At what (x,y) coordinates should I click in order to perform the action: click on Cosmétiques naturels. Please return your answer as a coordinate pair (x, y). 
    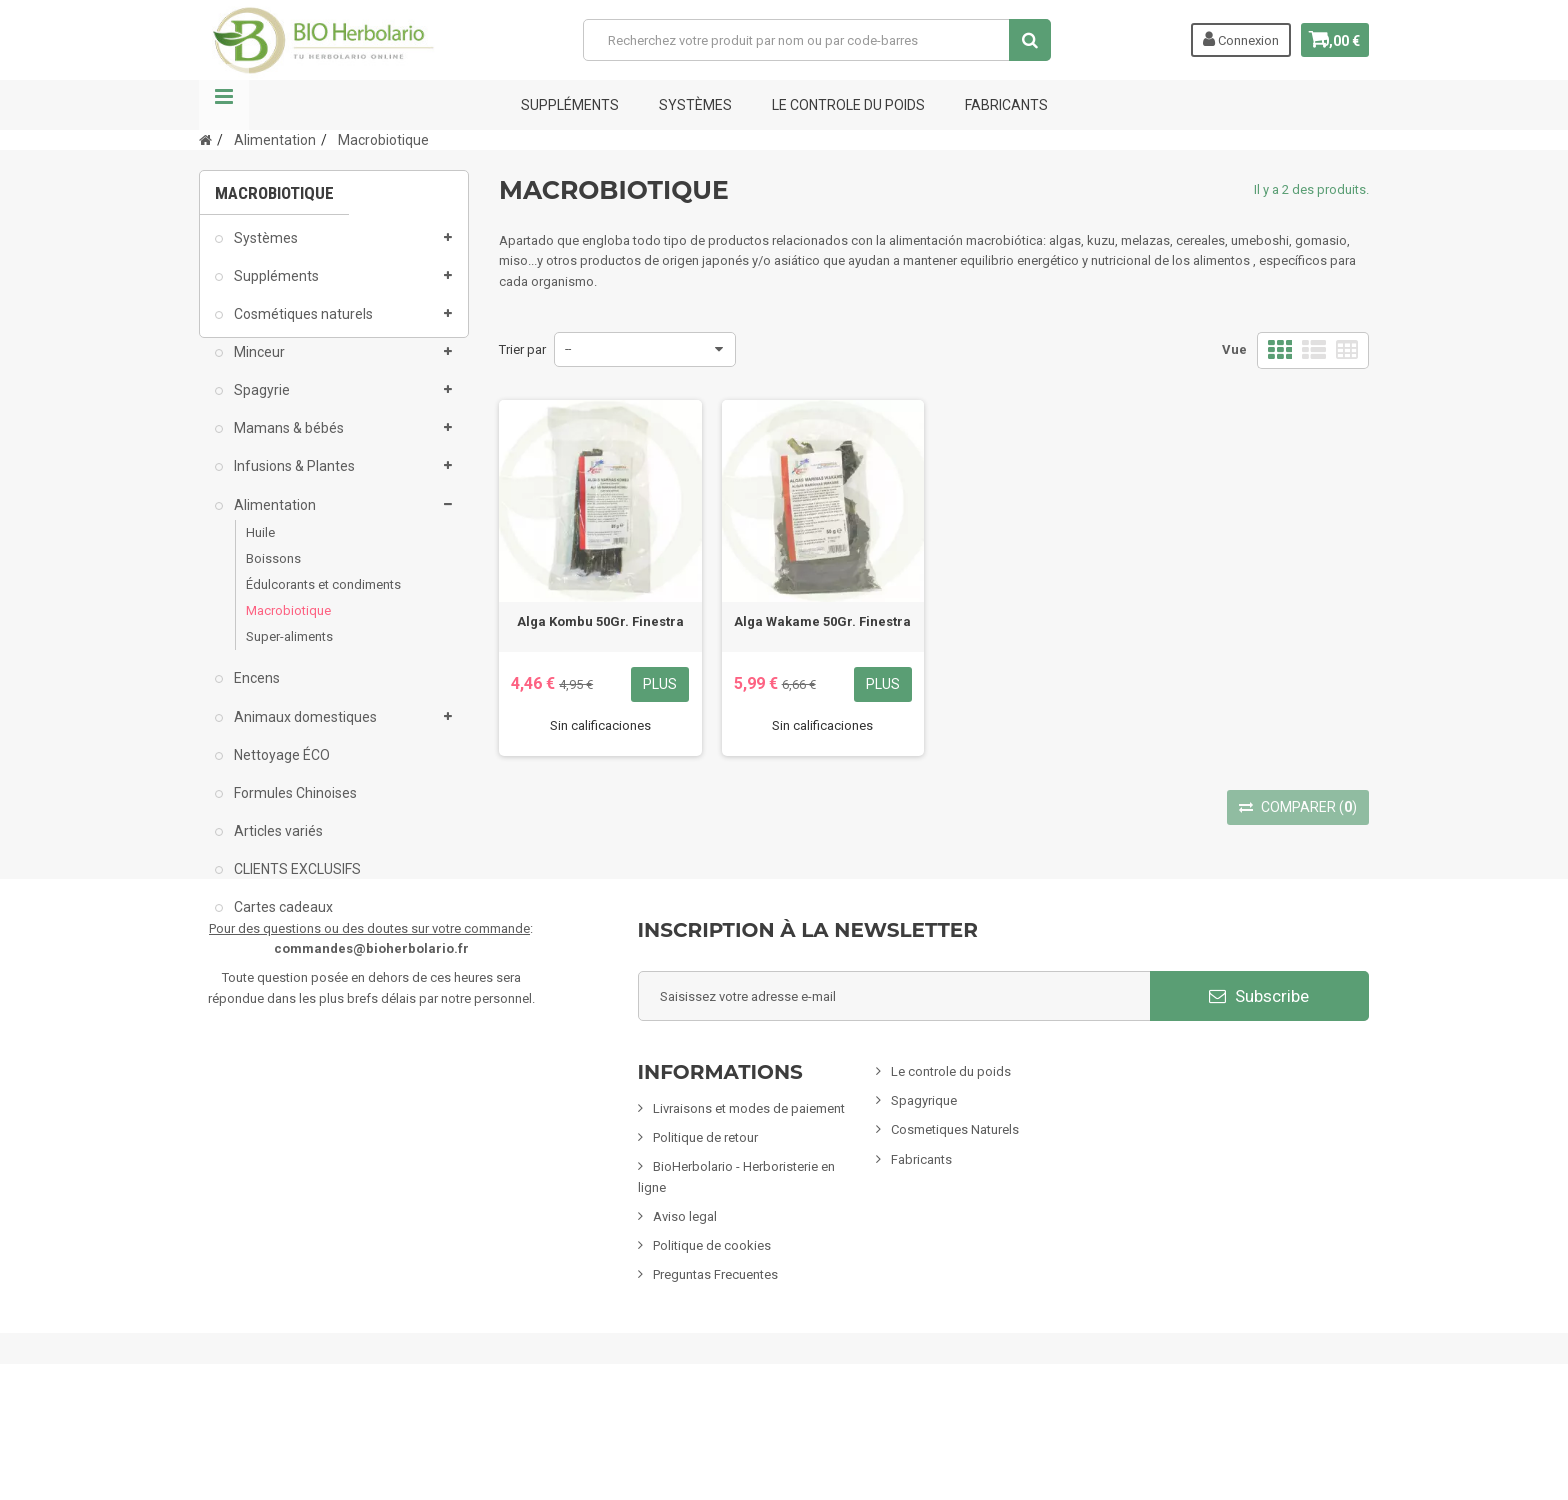
    Looking at the image, I should click on (302, 326).